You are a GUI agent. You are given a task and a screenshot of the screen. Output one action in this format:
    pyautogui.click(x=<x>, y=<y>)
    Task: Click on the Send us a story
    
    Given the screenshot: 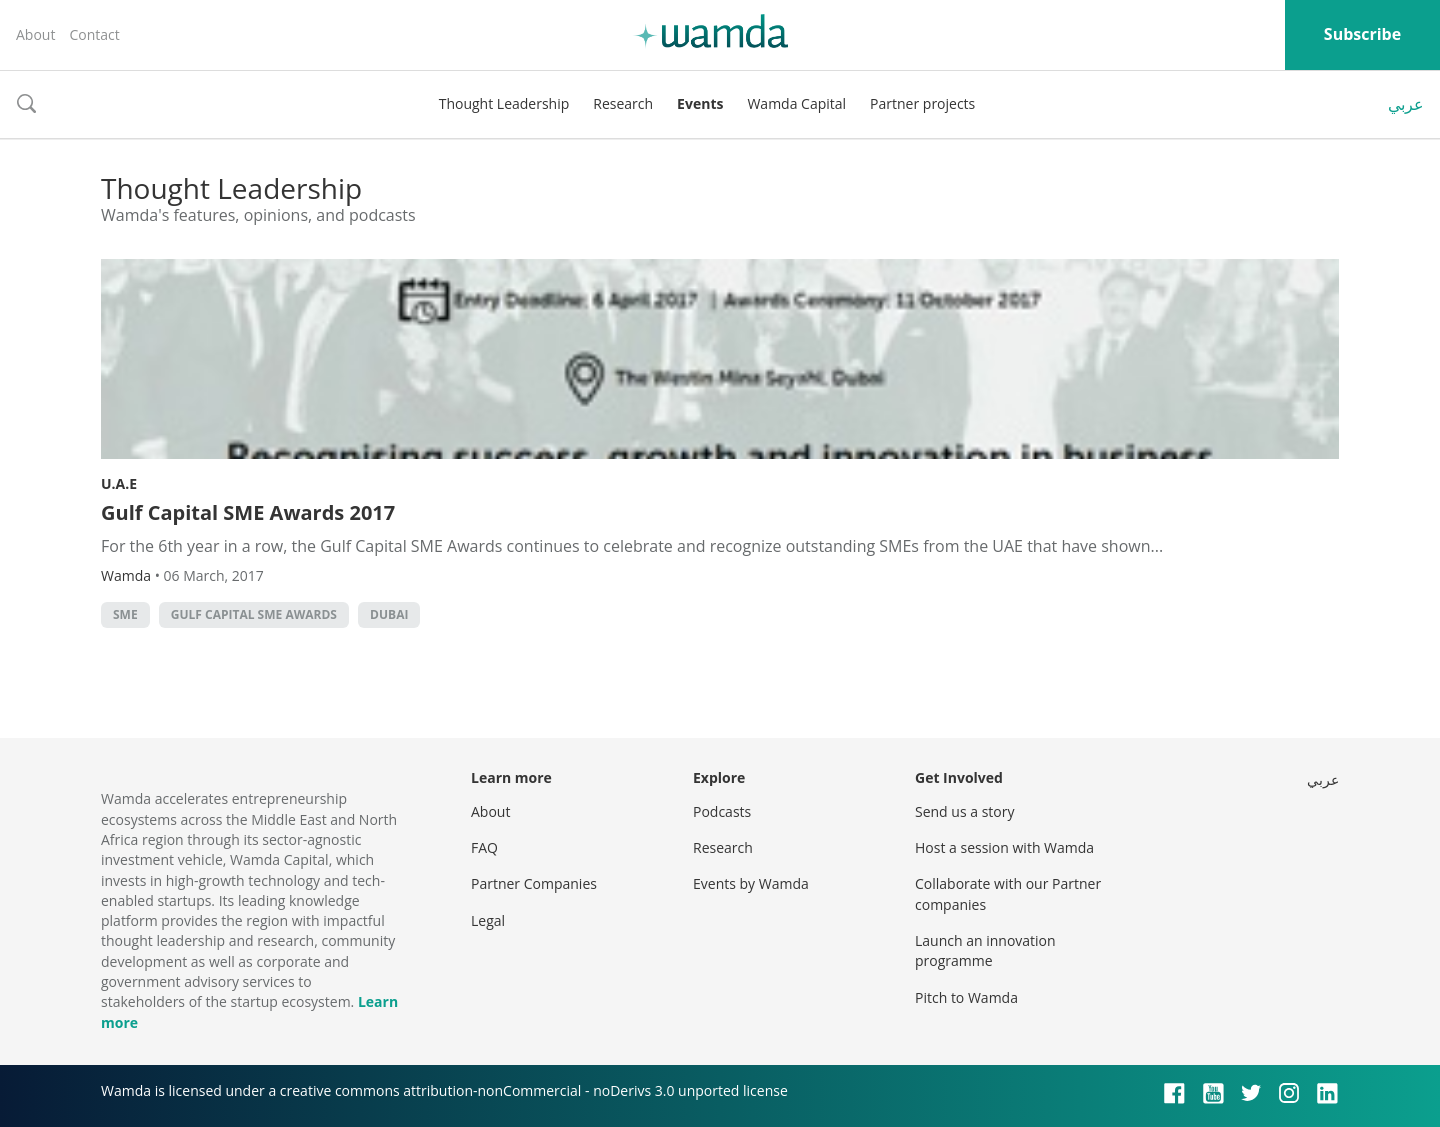 What is the action you would take?
    pyautogui.click(x=964, y=811)
    